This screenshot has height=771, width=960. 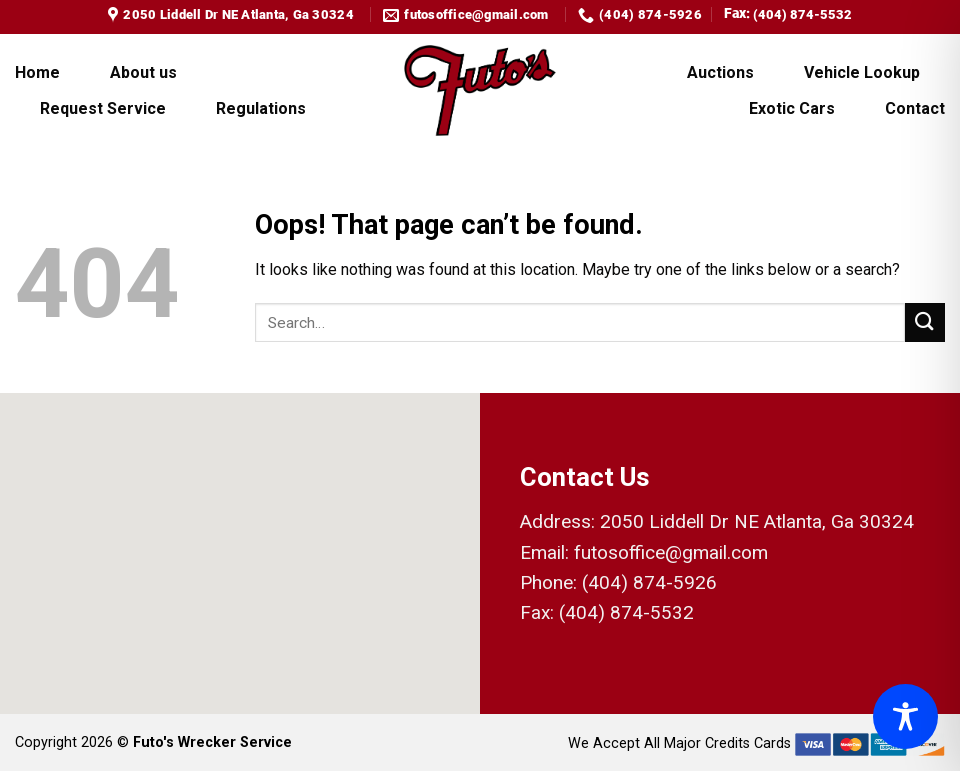 I want to click on [Toggle Accessibility Toolbar], so click(x=905, y=716).